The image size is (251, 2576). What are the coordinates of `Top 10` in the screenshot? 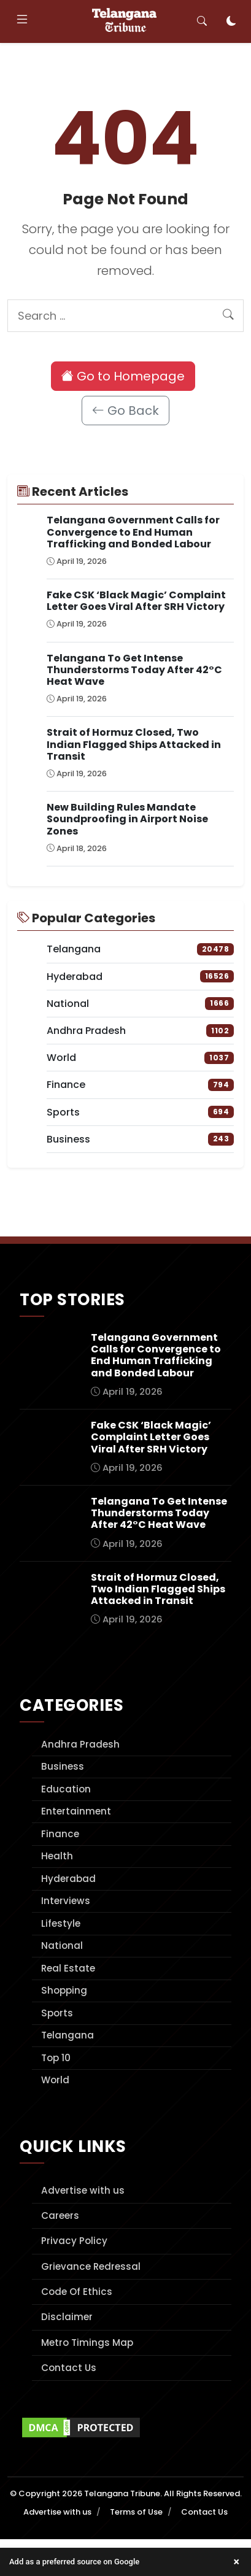 It's located at (56, 2057).